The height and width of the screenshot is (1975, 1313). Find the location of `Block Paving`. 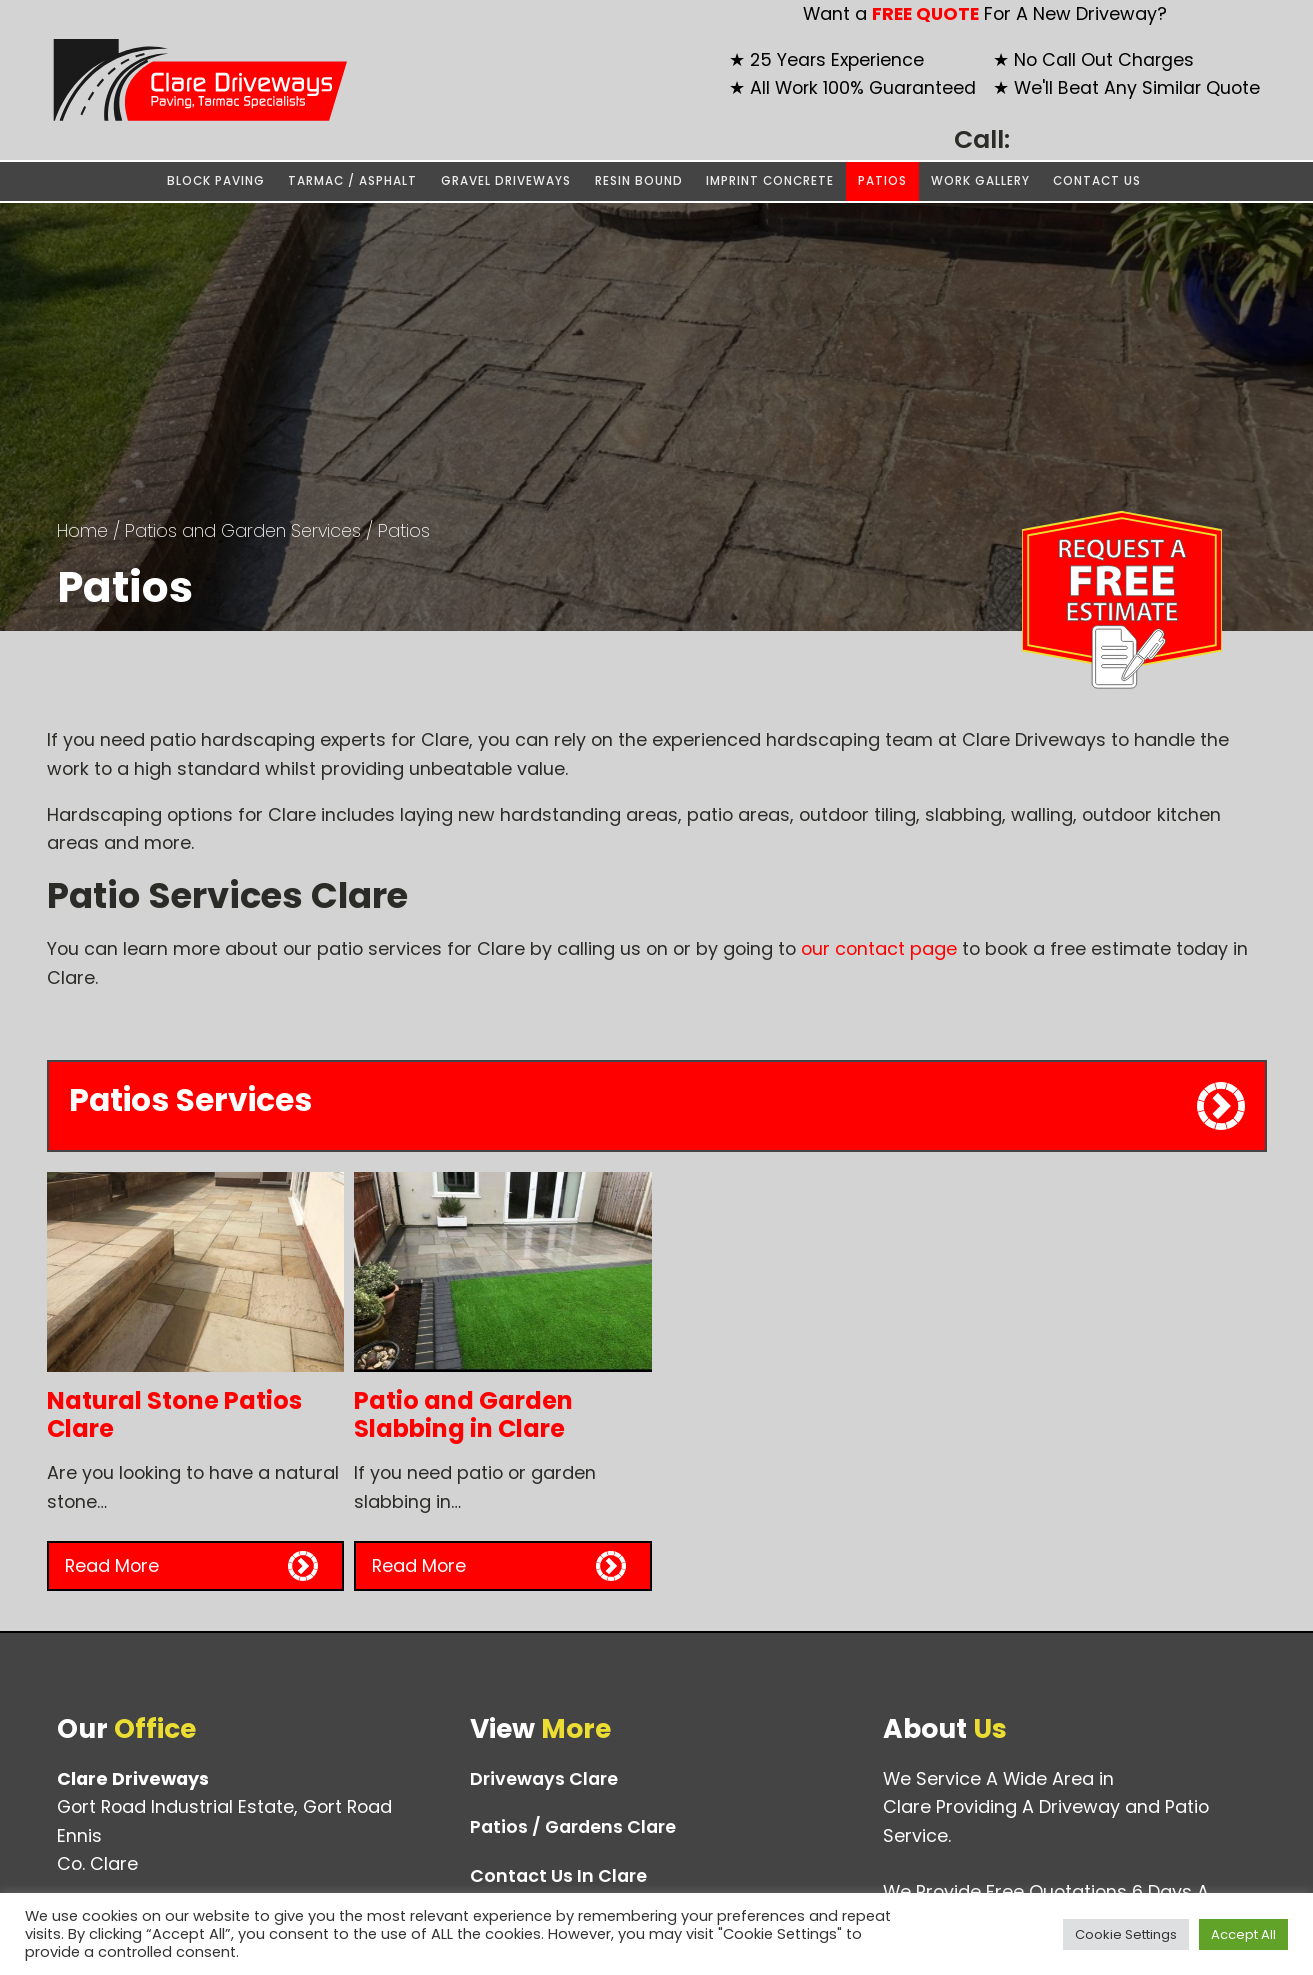

Block Paving is located at coordinates (216, 181).